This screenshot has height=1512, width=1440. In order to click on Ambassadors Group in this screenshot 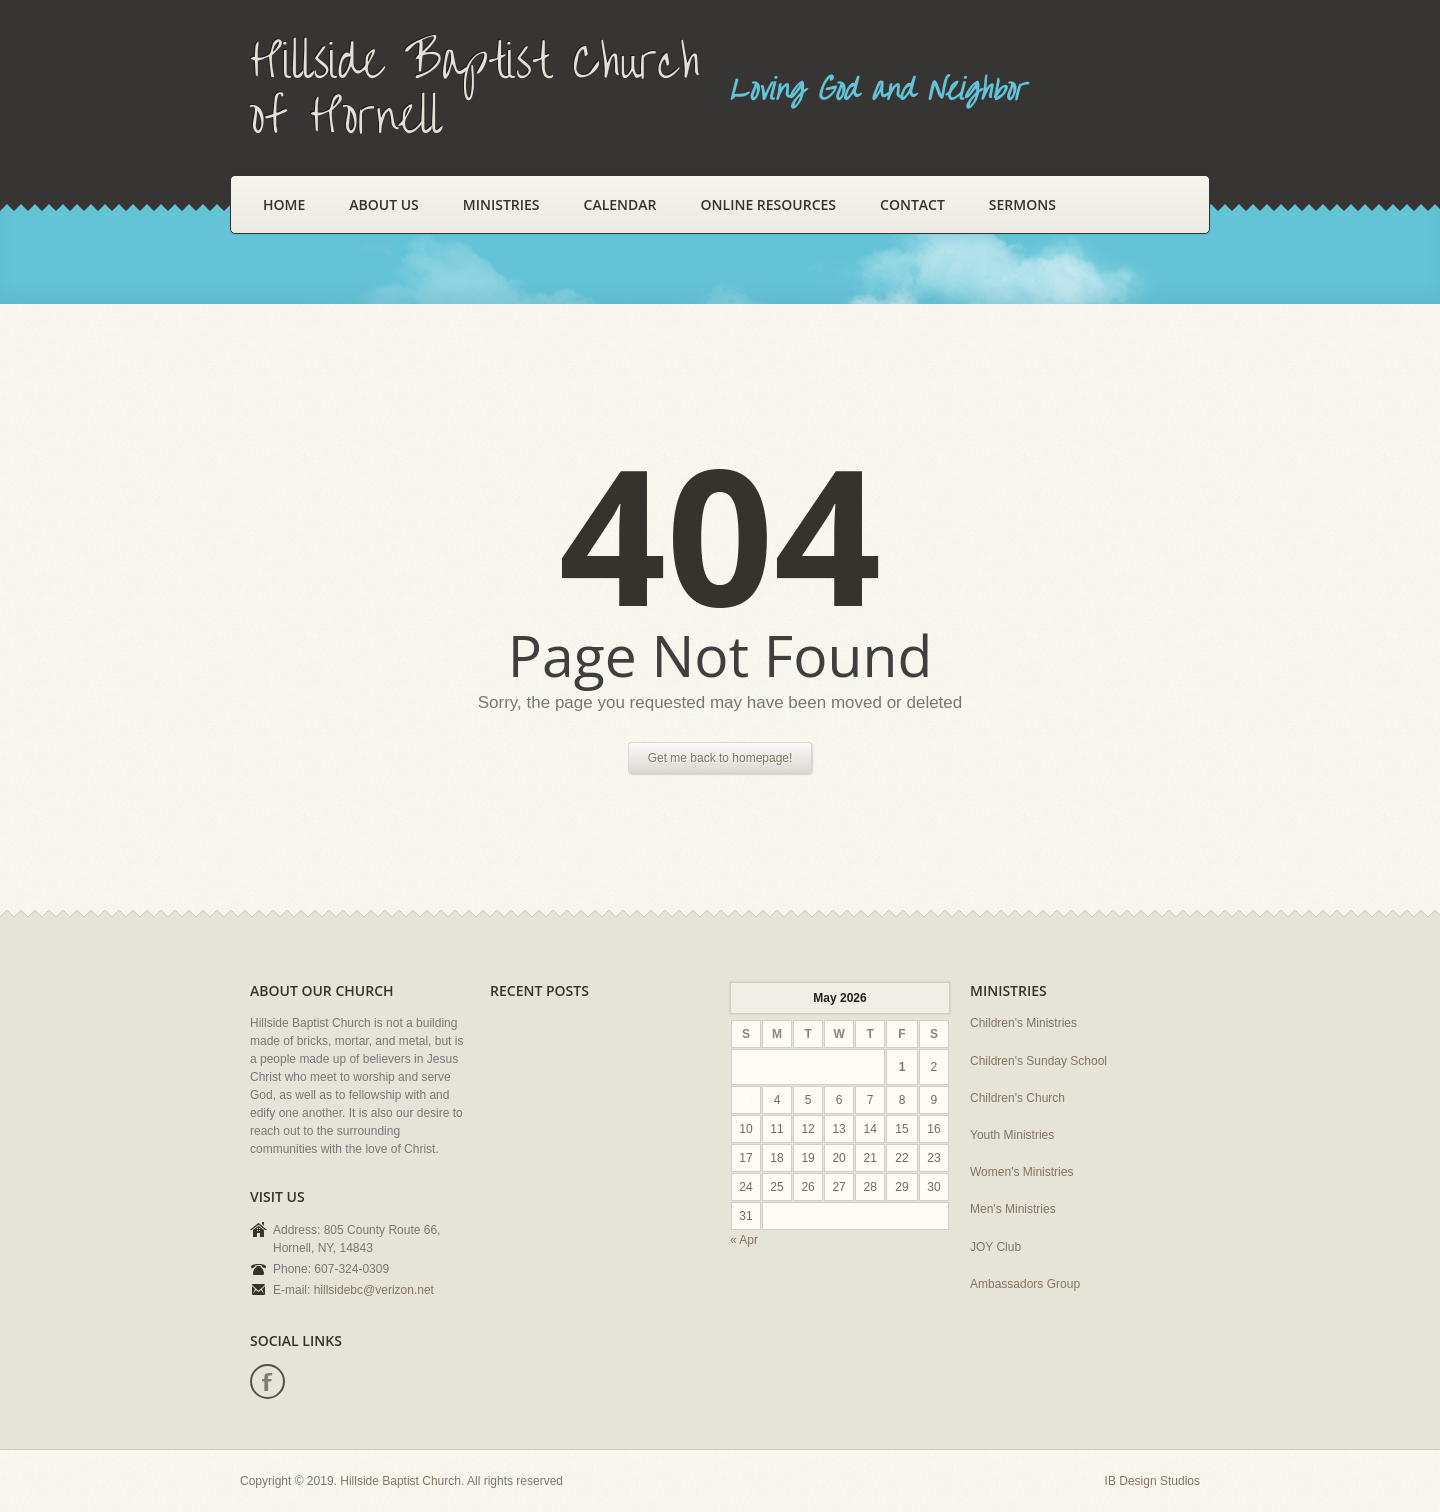, I will do `click(1025, 1284)`.